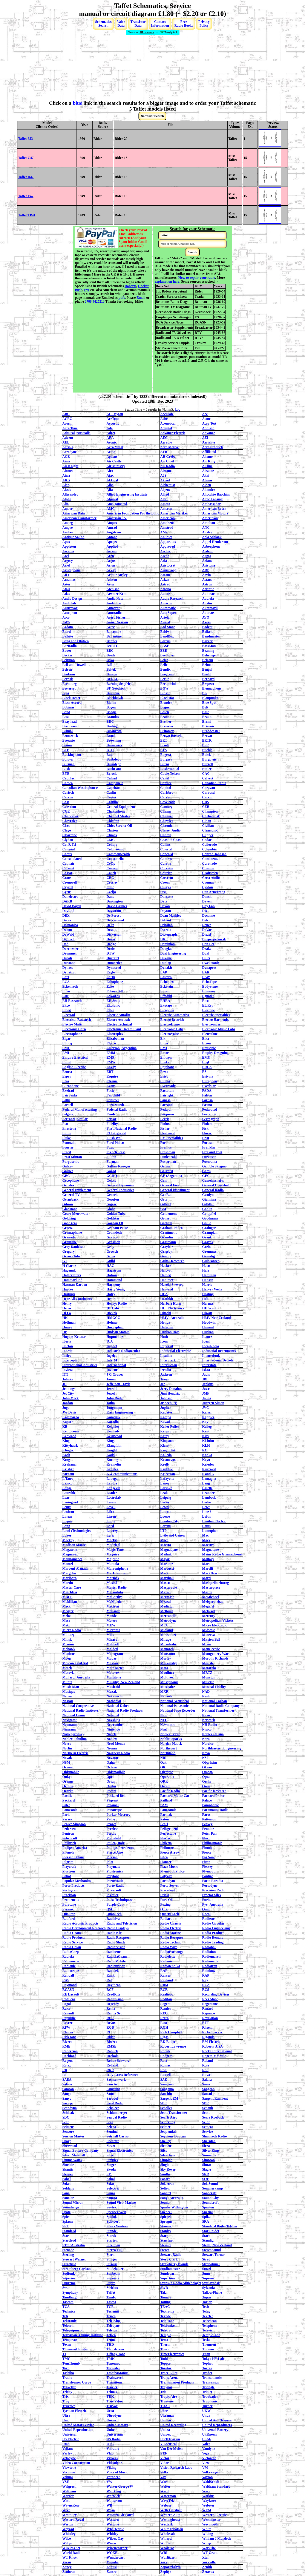  Describe the element at coordinates (209, 1048) in the screenshot. I see `Emisonic` at that location.